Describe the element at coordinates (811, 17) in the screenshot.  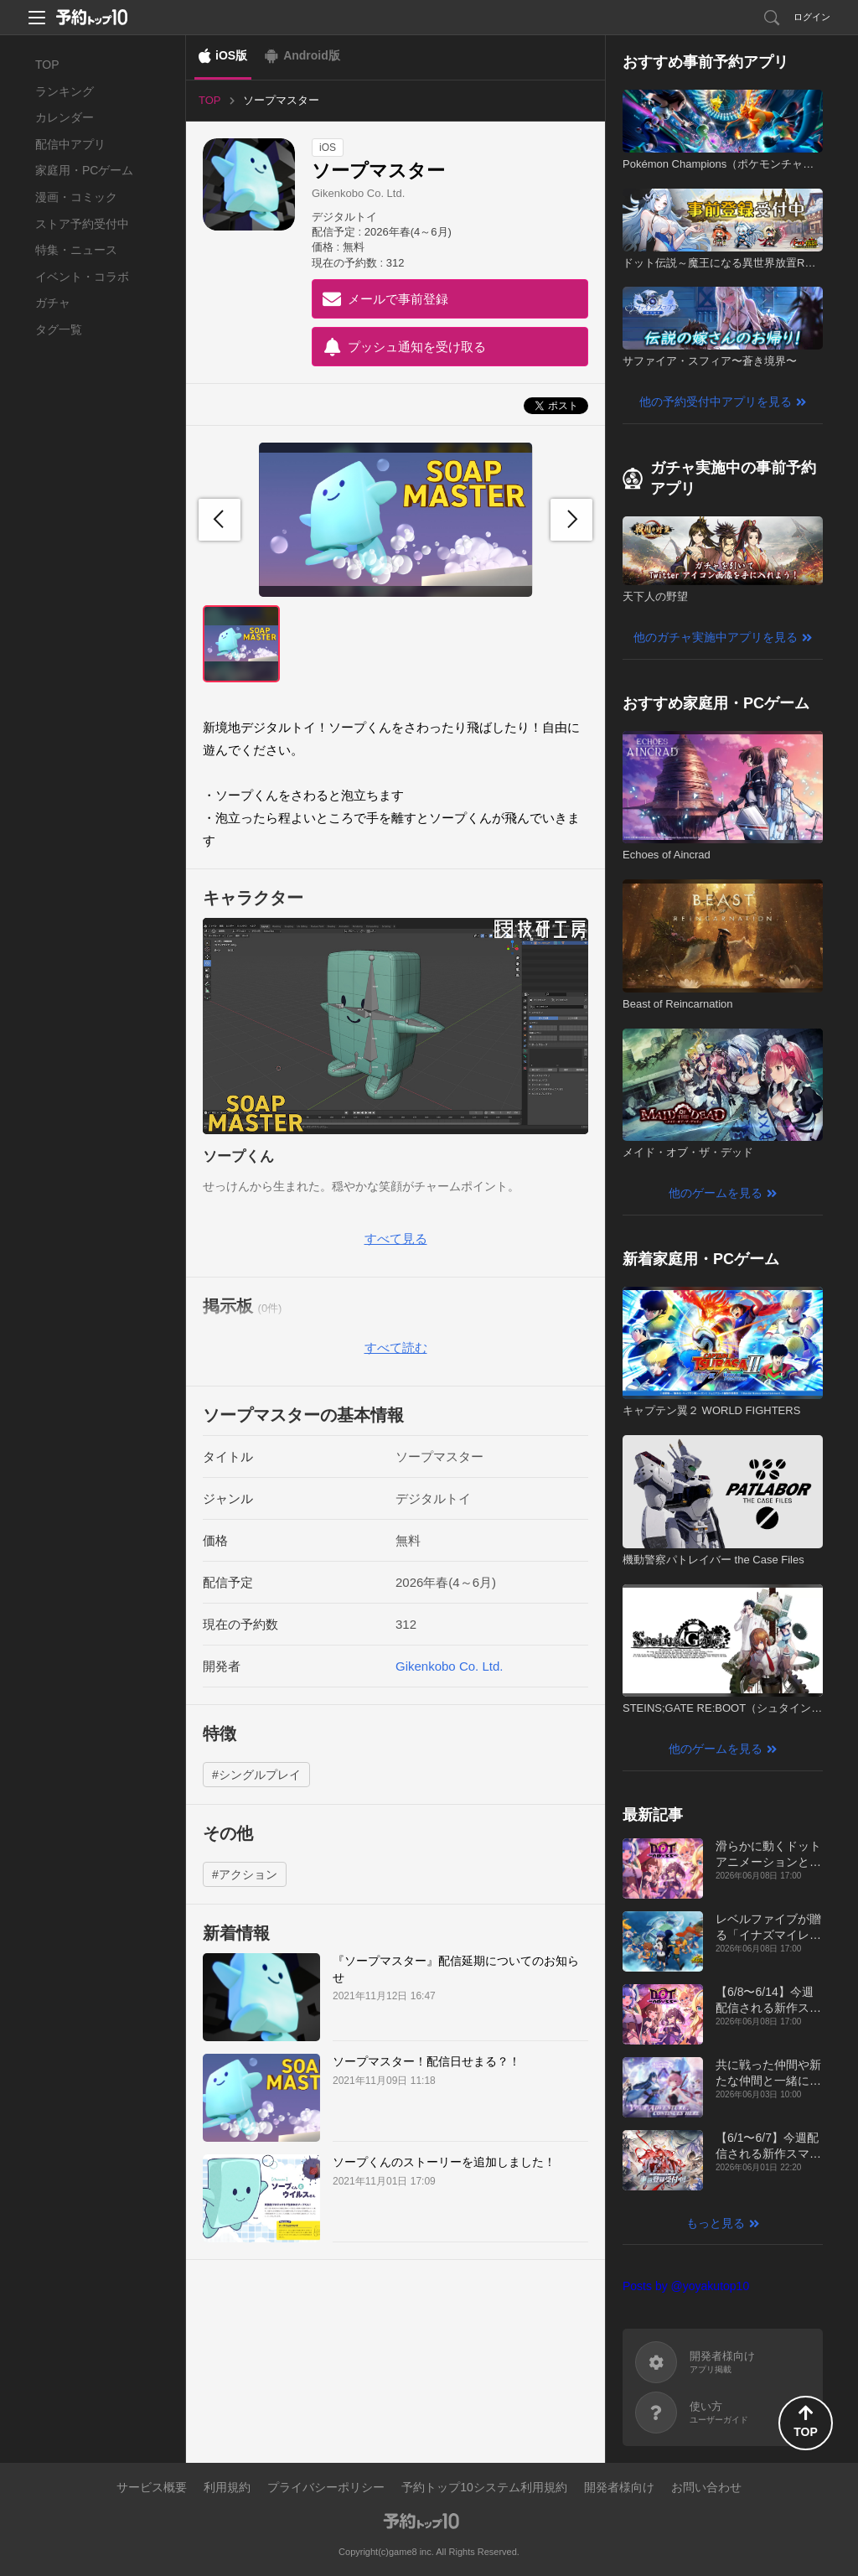
I see `ログイン` at that location.